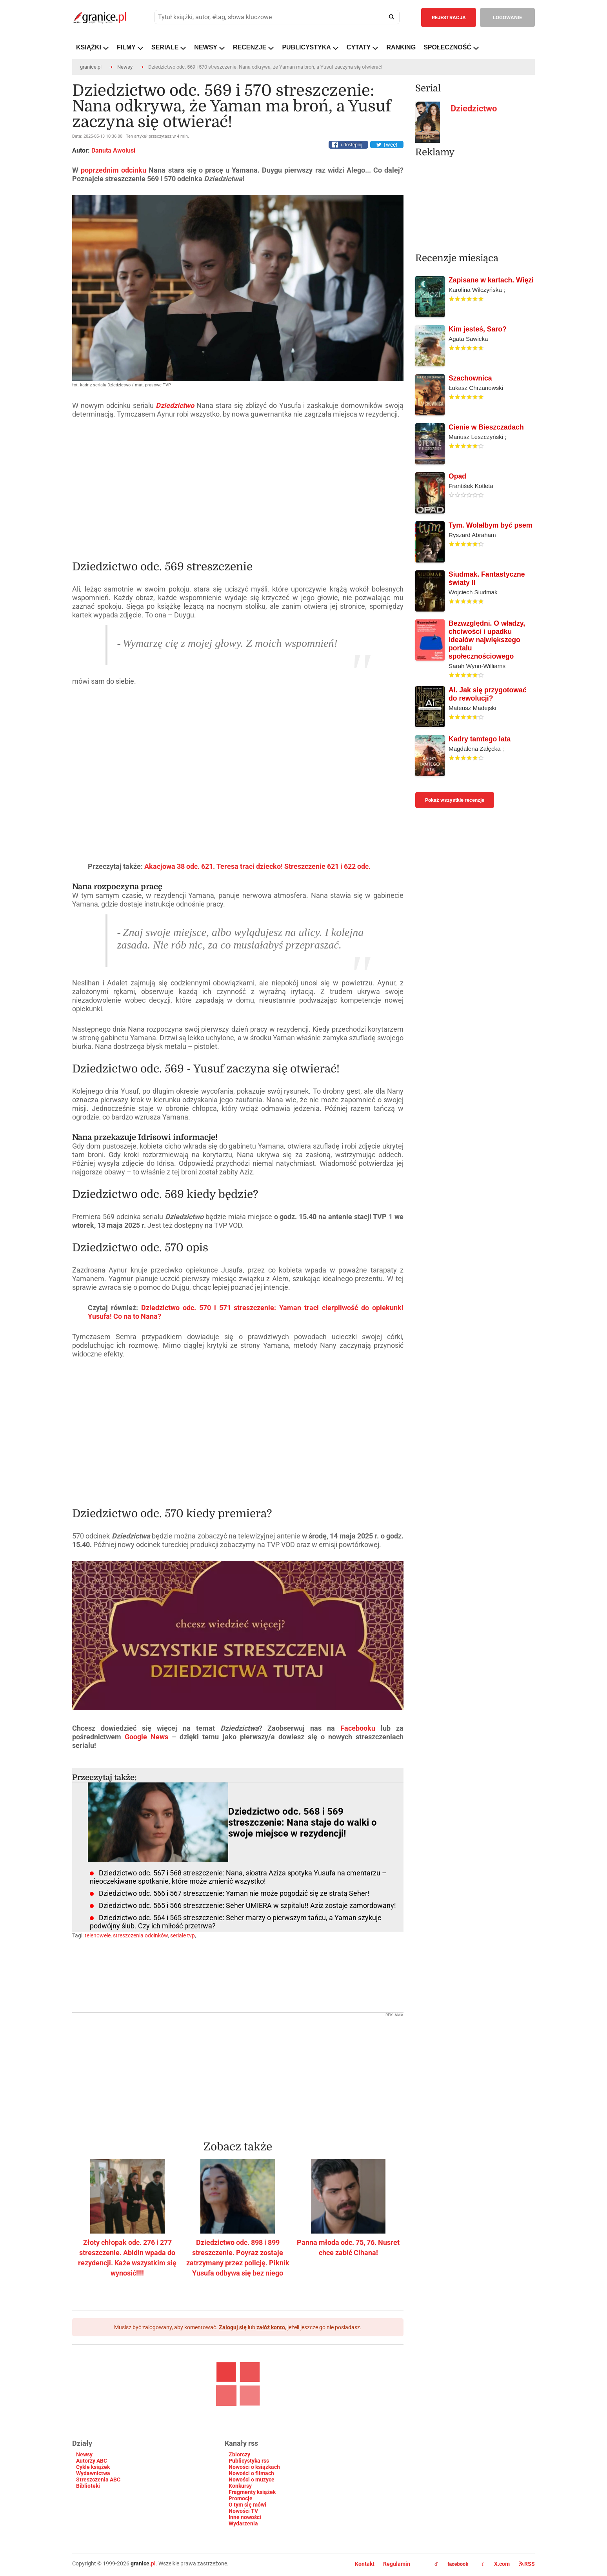  What do you see at coordinates (240, 2486) in the screenshot?
I see `Konkursy` at bounding box center [240, 2486].